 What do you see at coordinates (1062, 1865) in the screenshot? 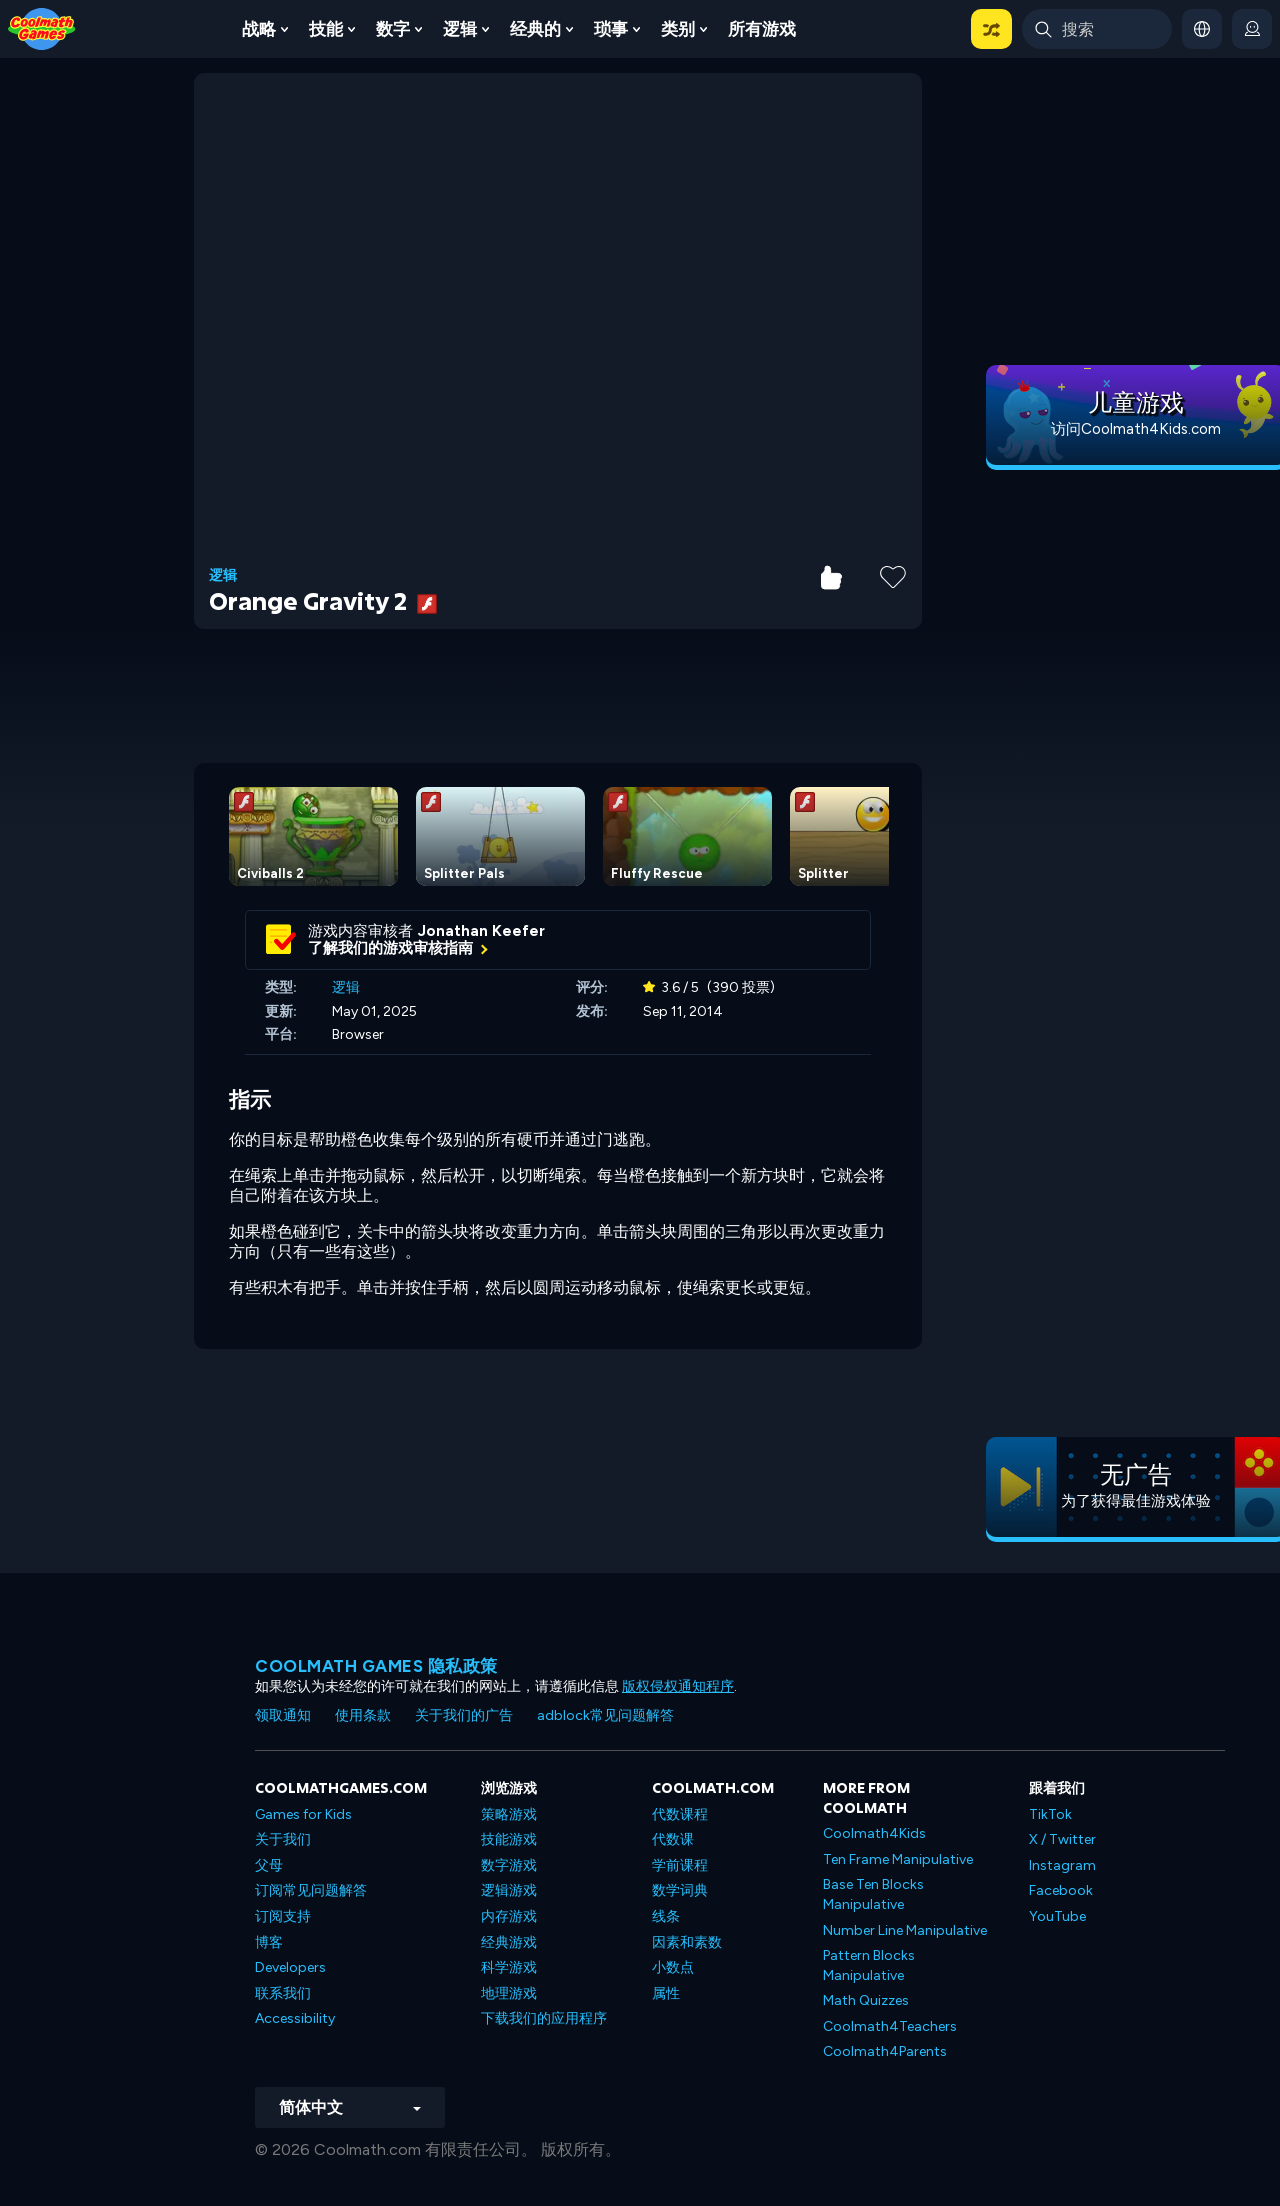
I see `Instagram` at bounding box center [1062, 1865].